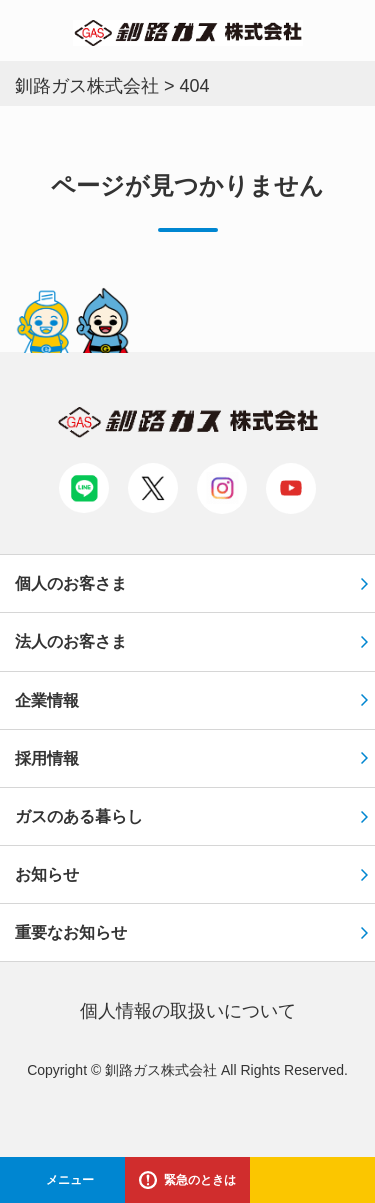 This screenshot has width=375, height=1203. What do you see at coordinates (71, 641) in the screenshot?
I see `法人のお客さま` at bounding box center [71, 641].